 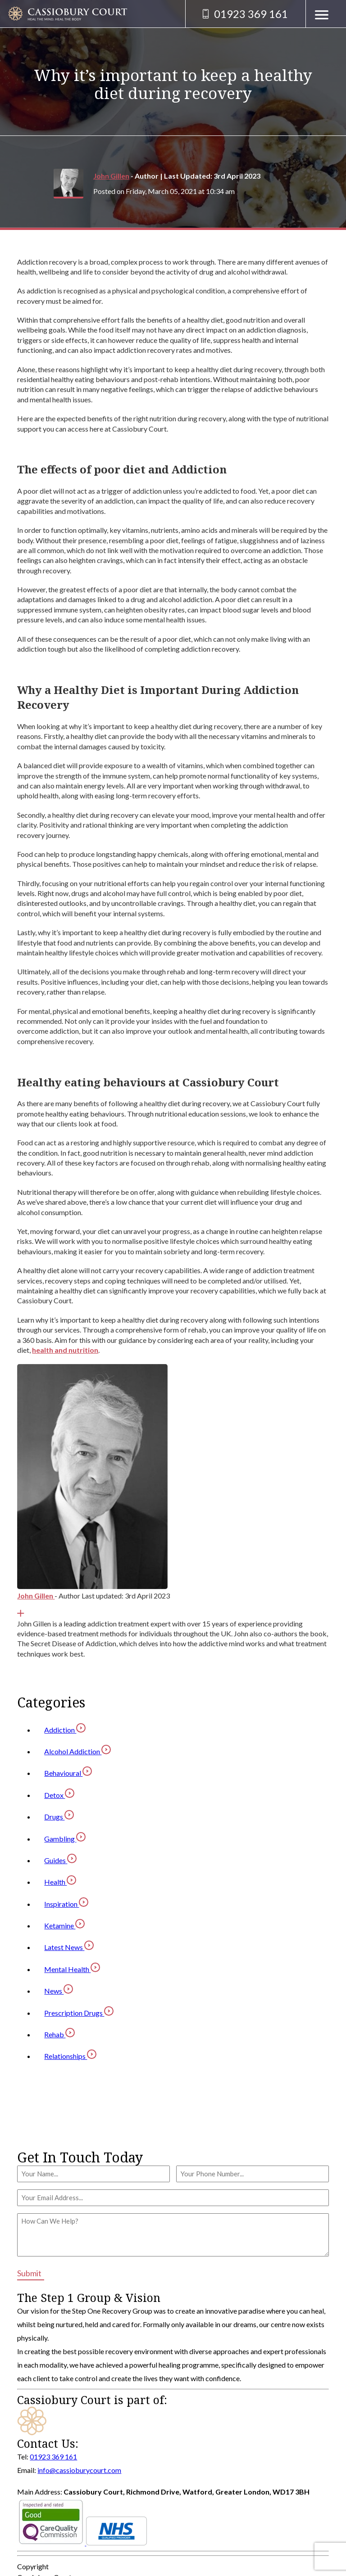 I want to click on Health, so click(x=60, y=1882).